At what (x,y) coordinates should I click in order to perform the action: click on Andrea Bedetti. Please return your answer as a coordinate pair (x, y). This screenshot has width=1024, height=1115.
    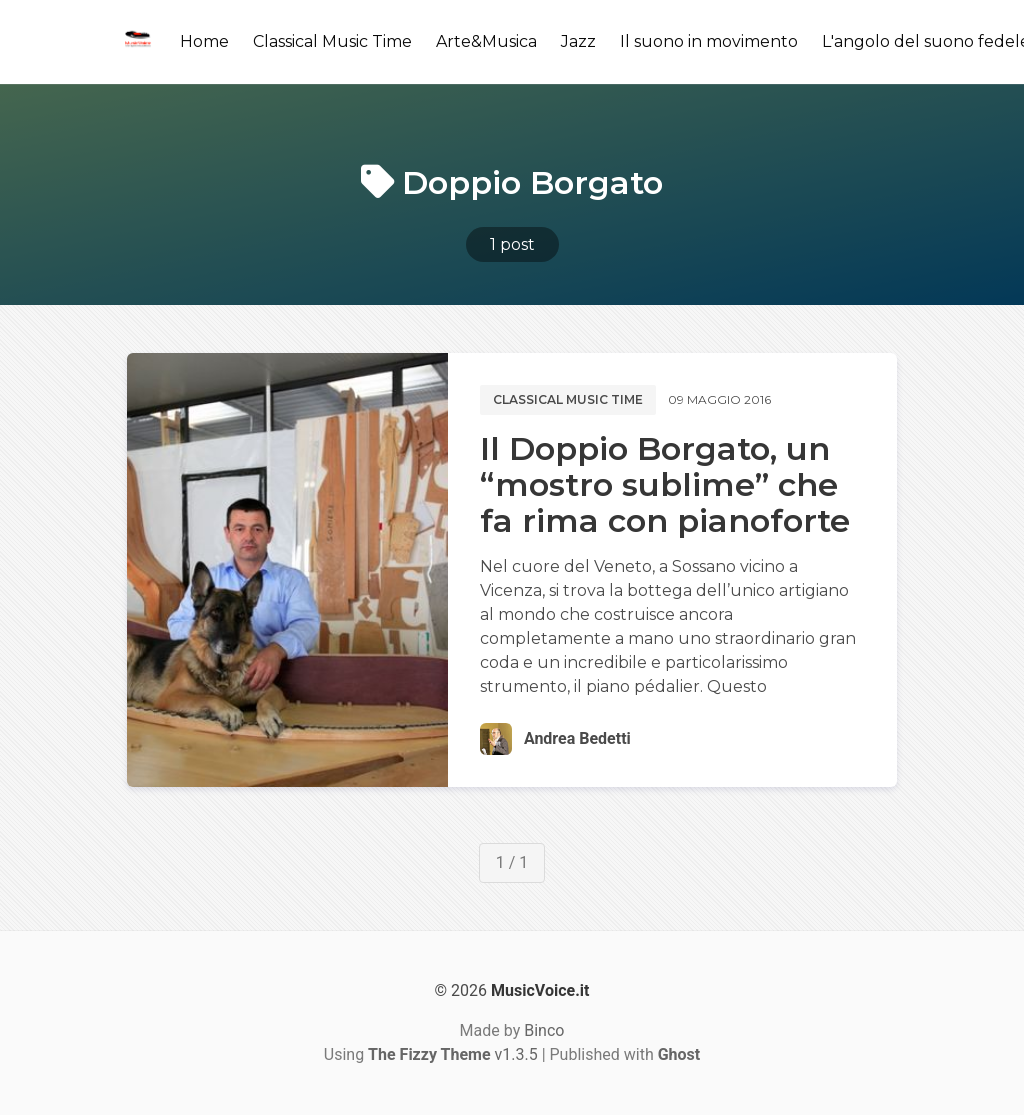
    Looking at the image, I should click on (577, 738).